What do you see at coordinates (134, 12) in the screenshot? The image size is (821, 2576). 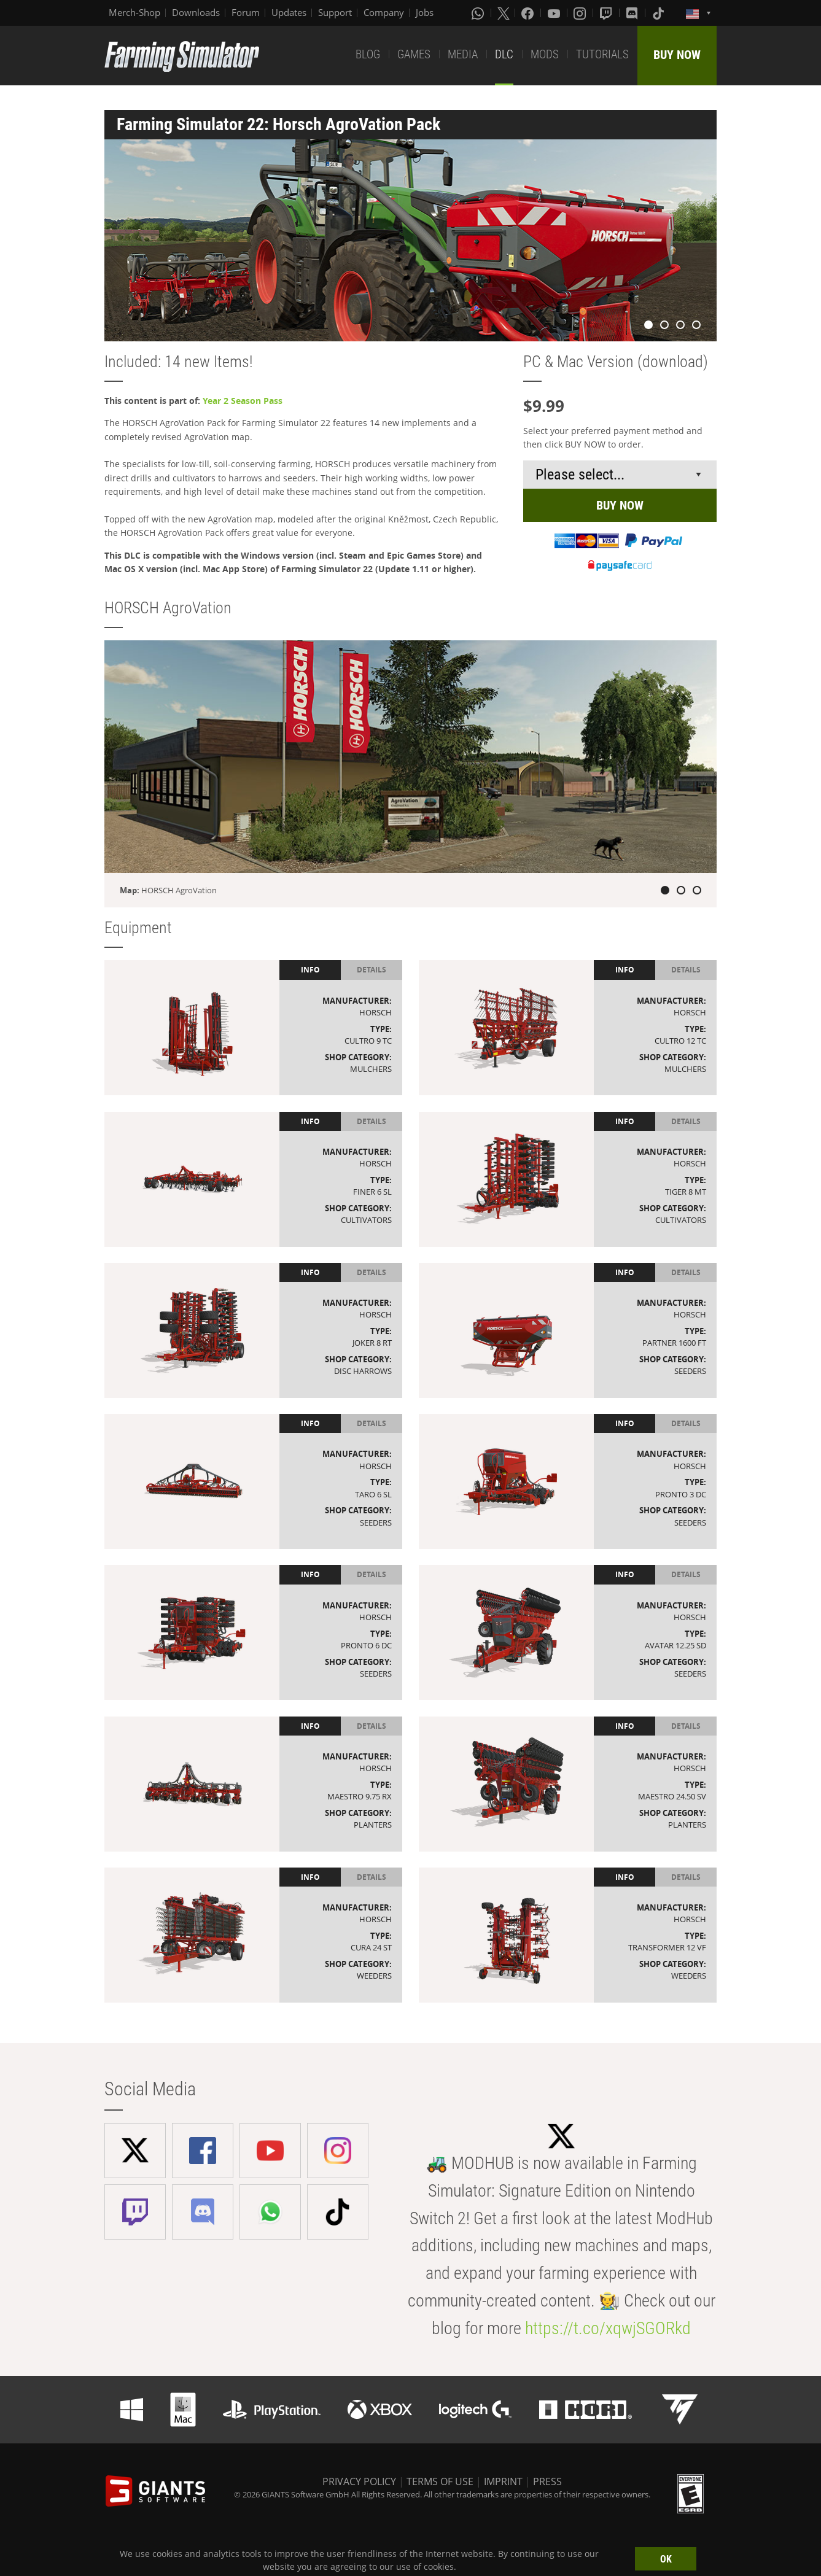 I see `Merch-Shop` at bounding box center [134, 12].